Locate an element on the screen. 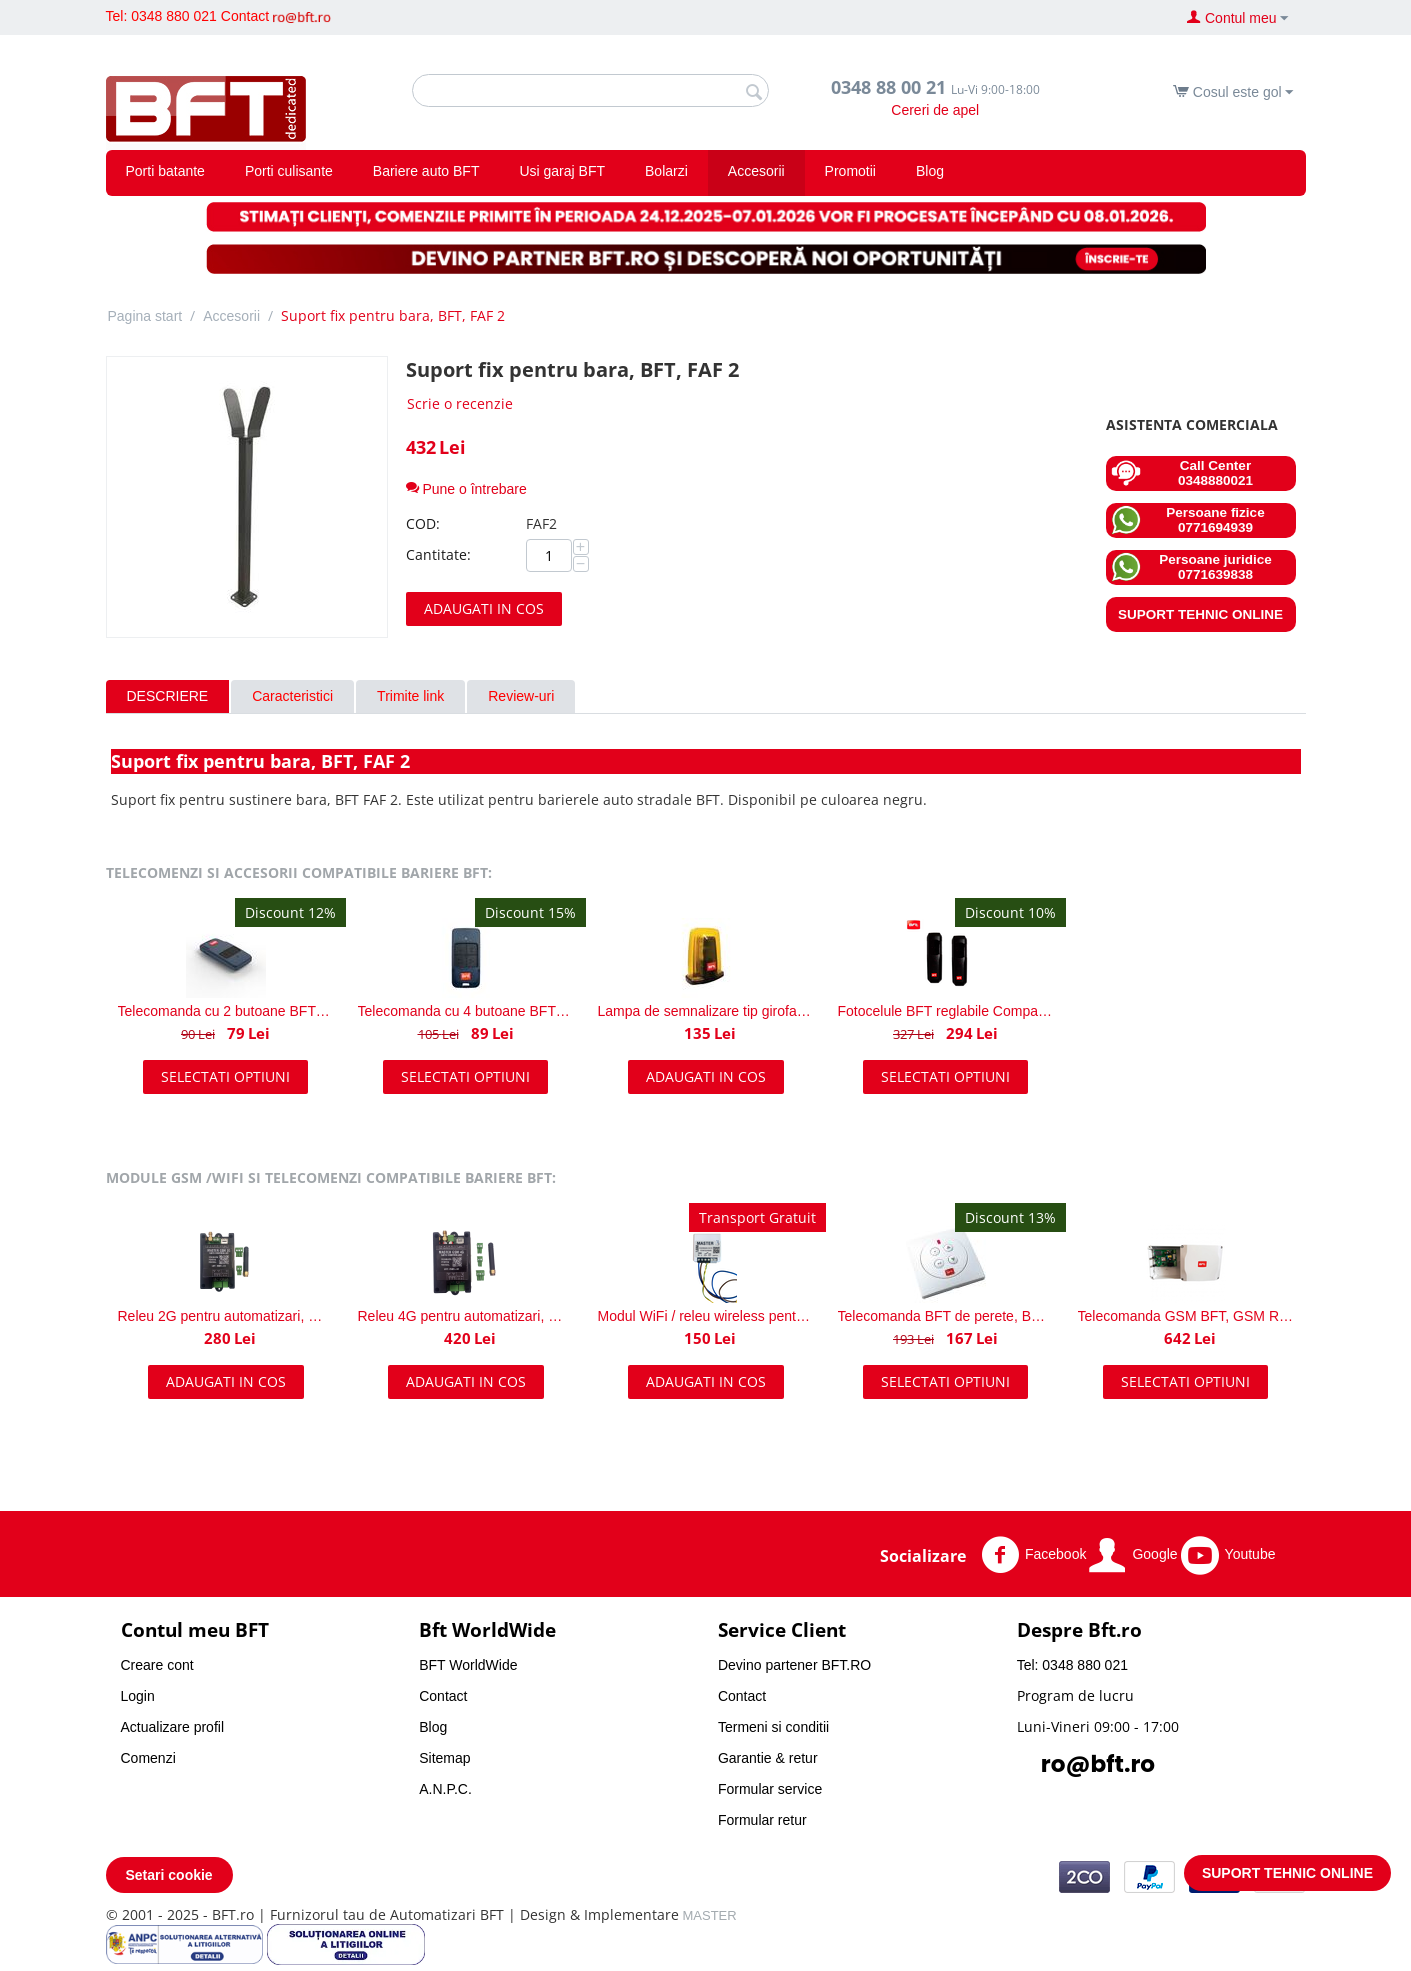 The width and height of the screenshot is (1411, 1971). Bariere auto BFT is located at coordinates (426, 171).